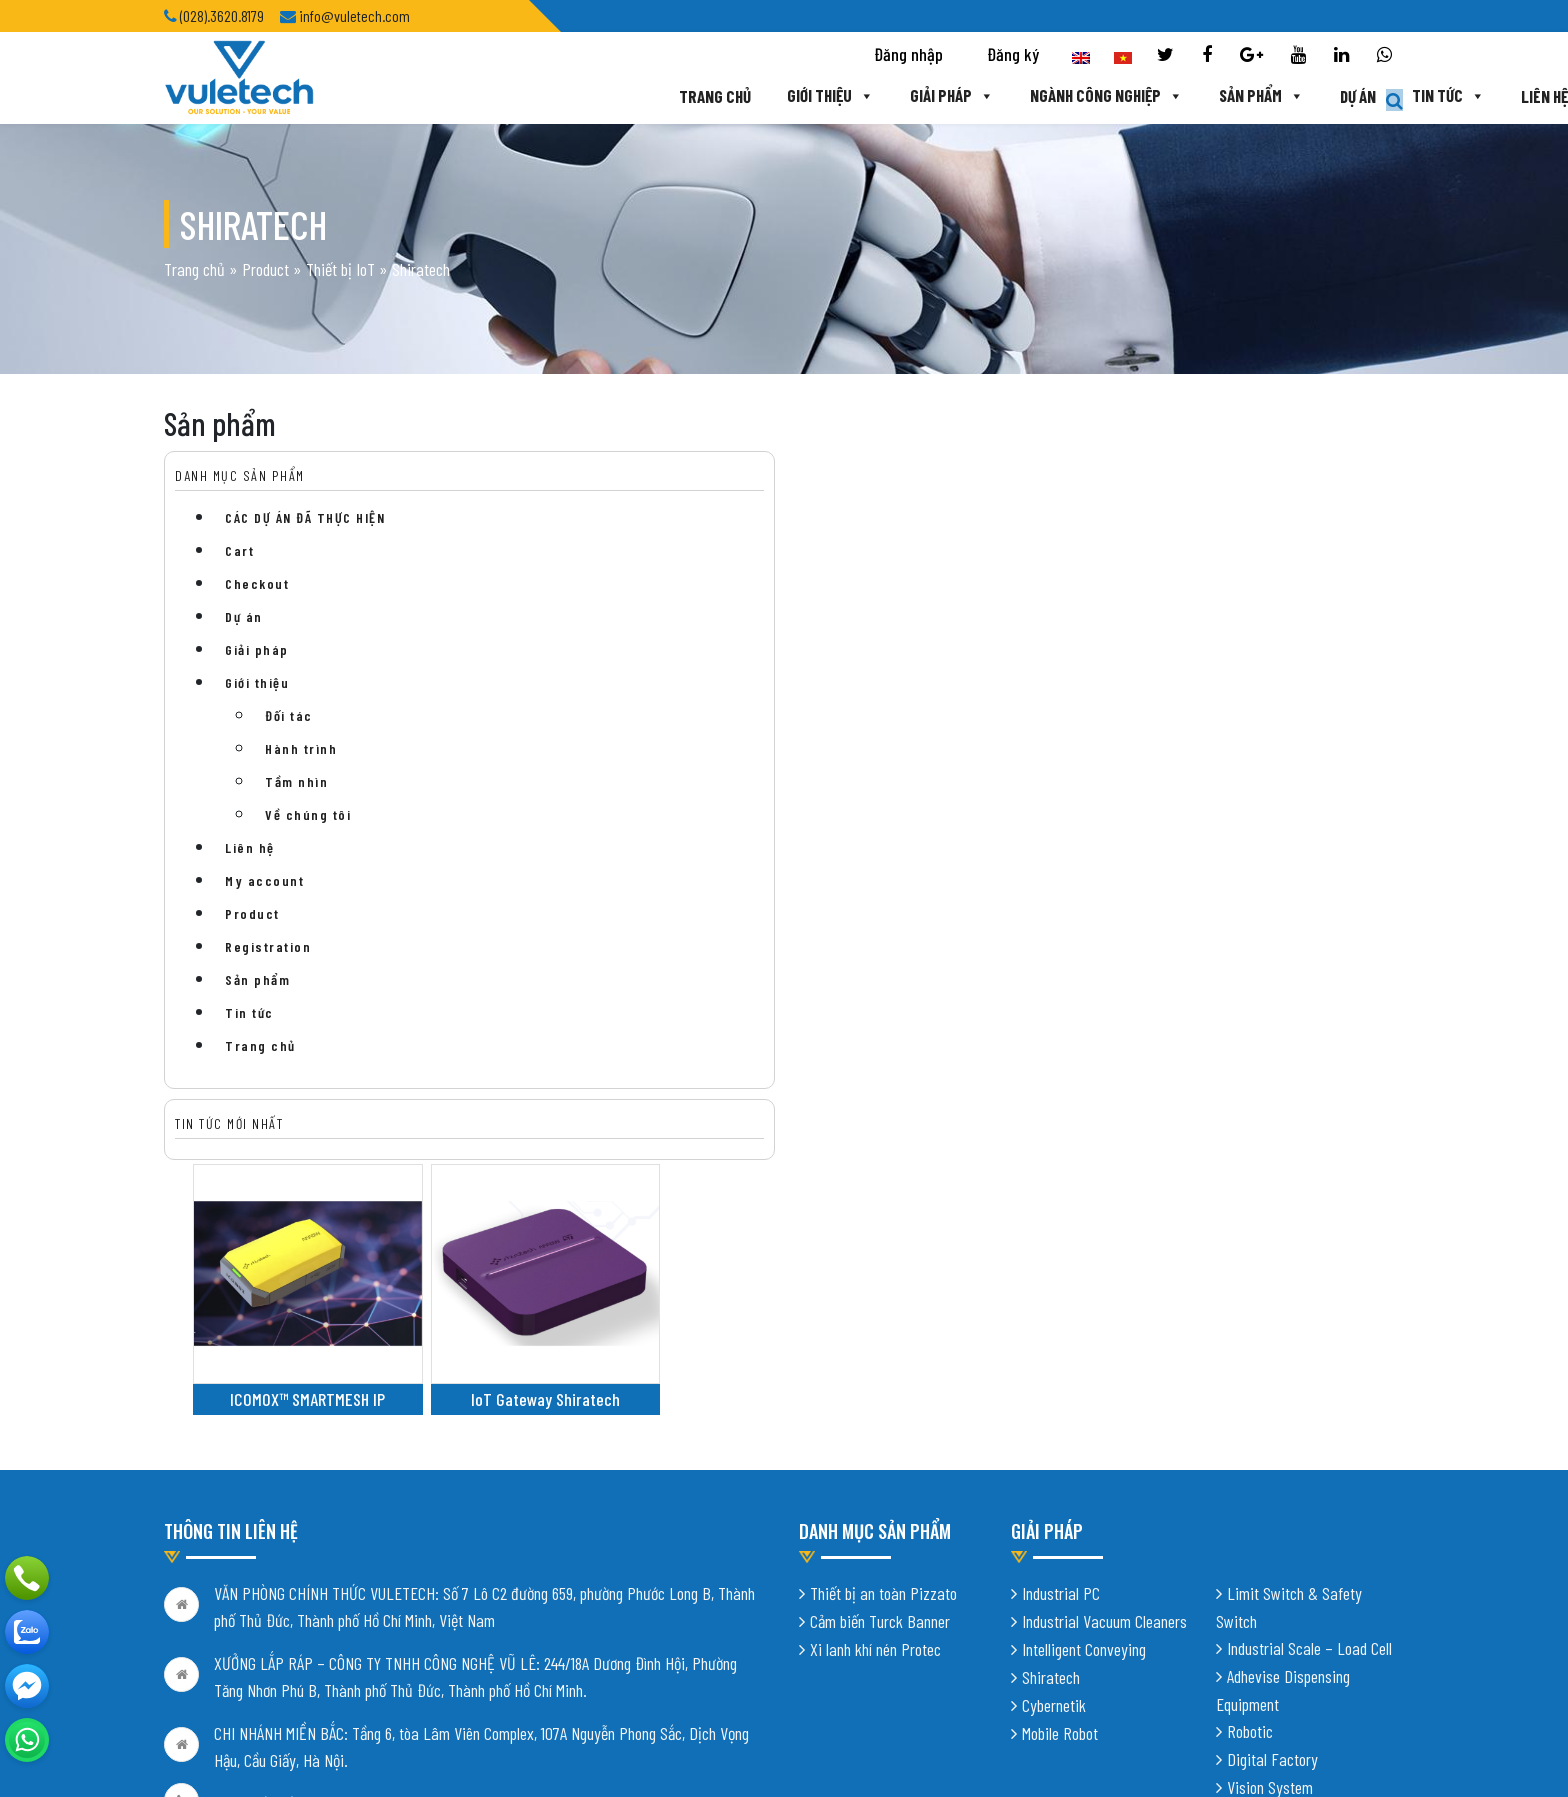 The height and width of the screenshot is (1797, 1568). Describe the element at coordinates (257, 615) in the screenshot. I see `Checkout` at that location.